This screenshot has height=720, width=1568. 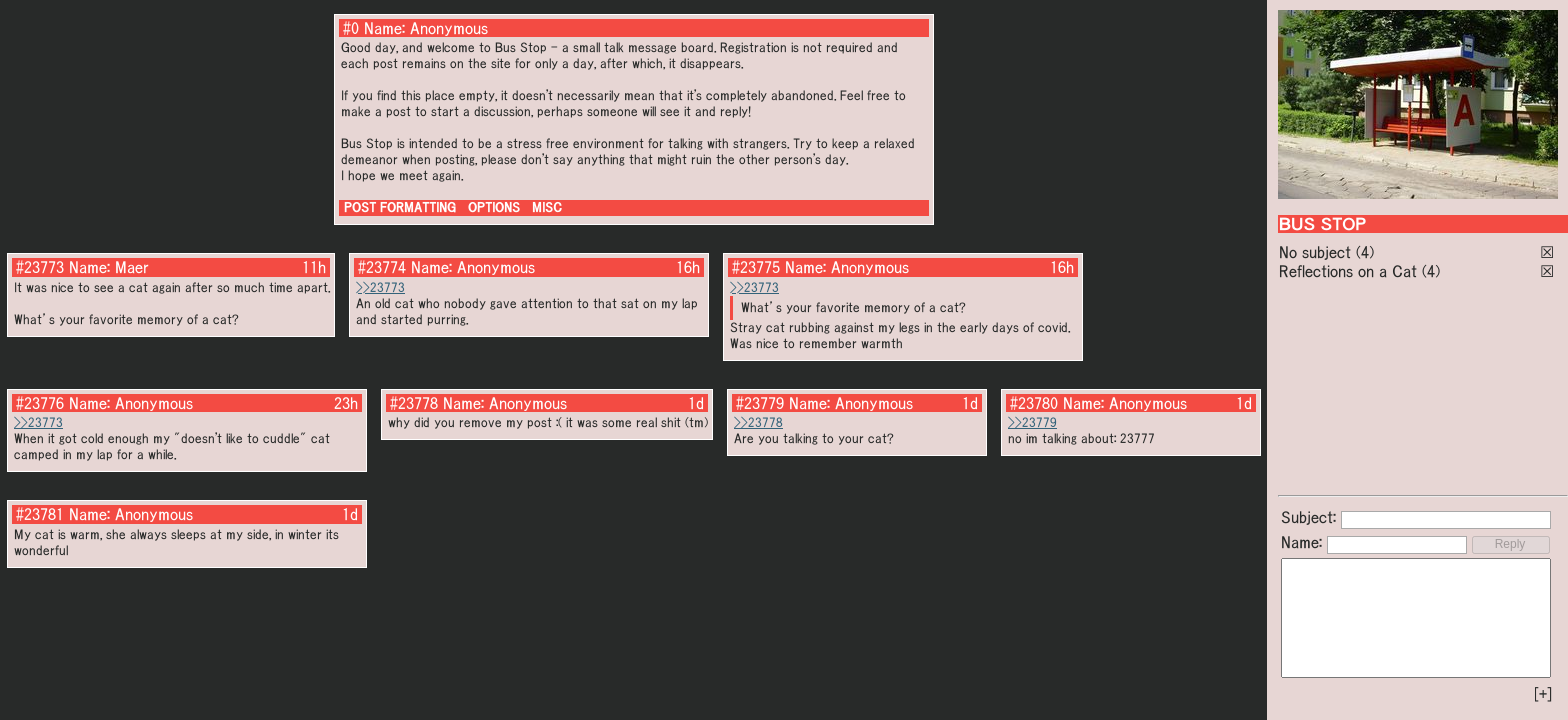 What do you see at coordinates (382, 267) in the screenshot?
I see `#23774` at bounding box center [382, 267].